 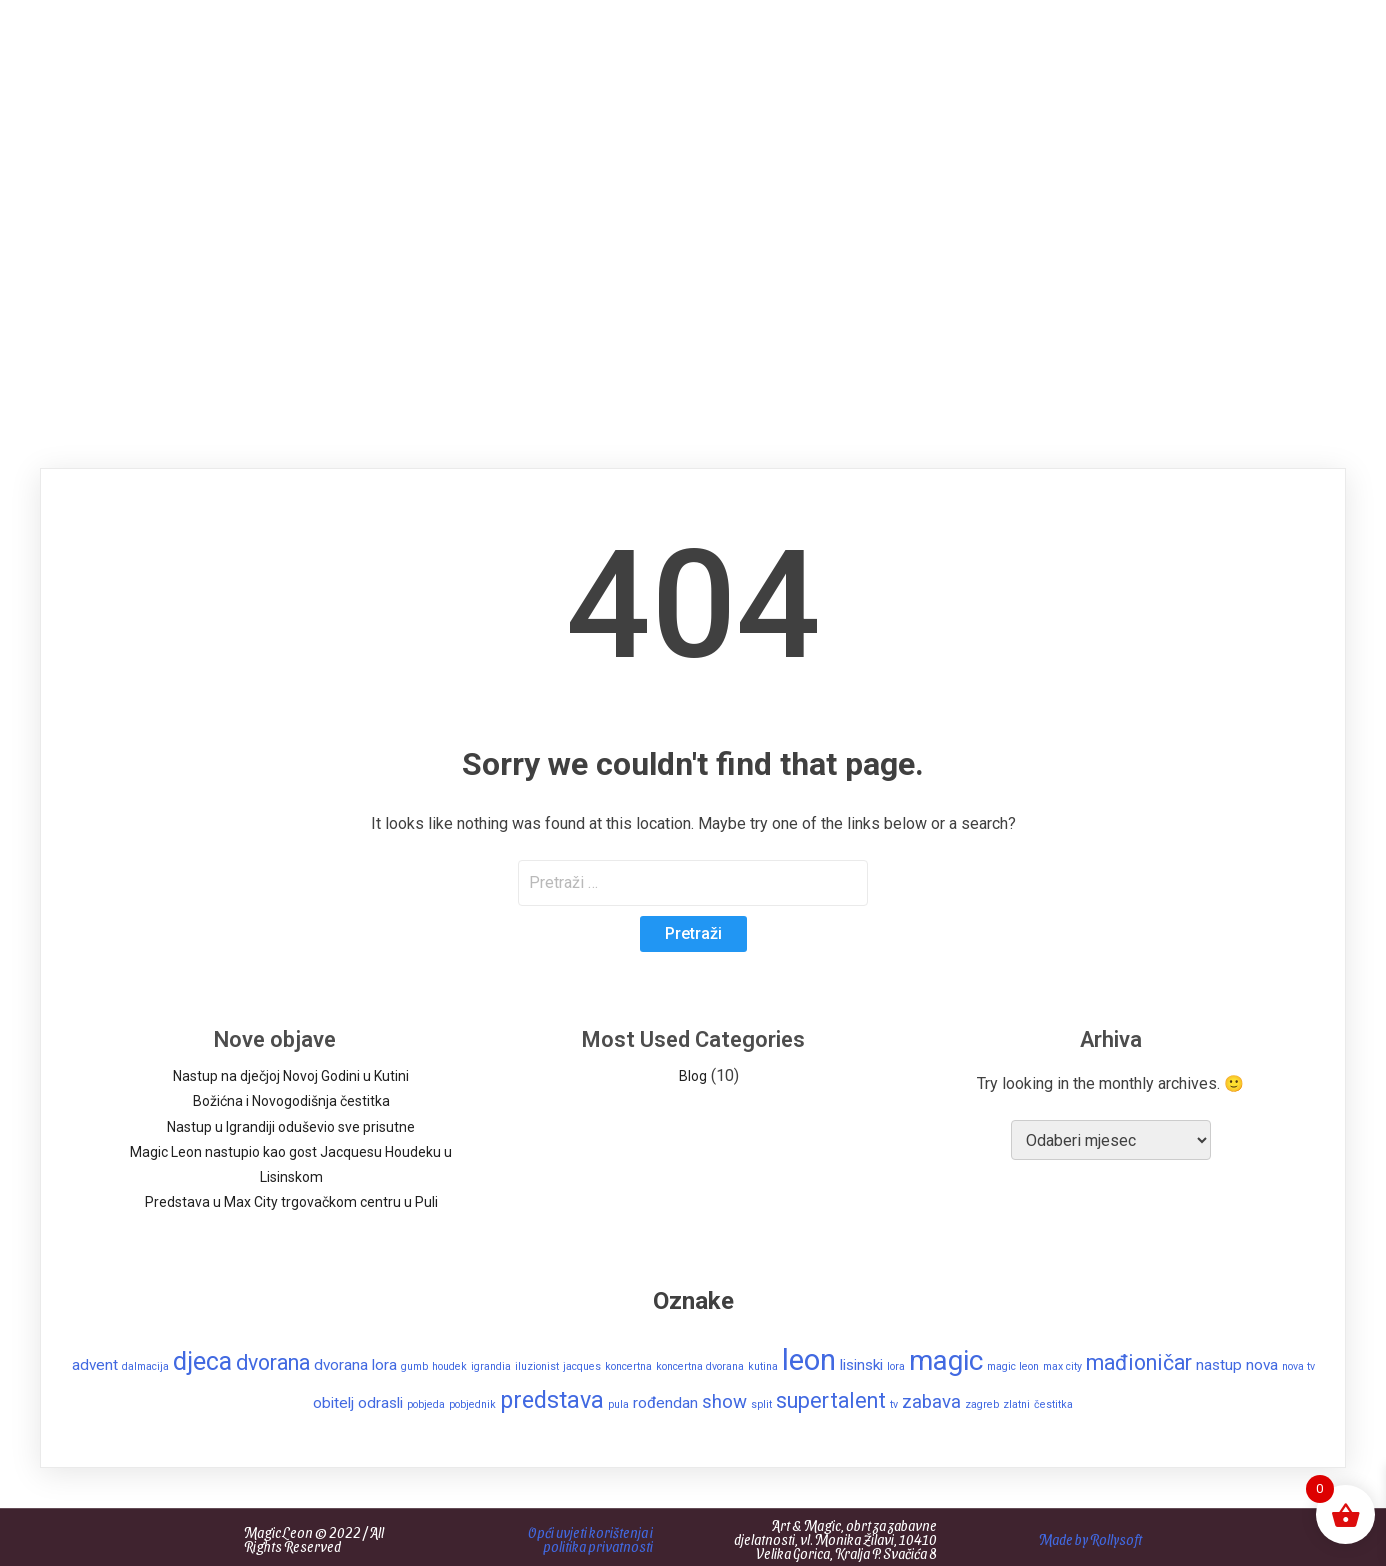 I want to click on Nastup na dječjoj Novoj Godini u Kutini, so click(x=291, y=1076).